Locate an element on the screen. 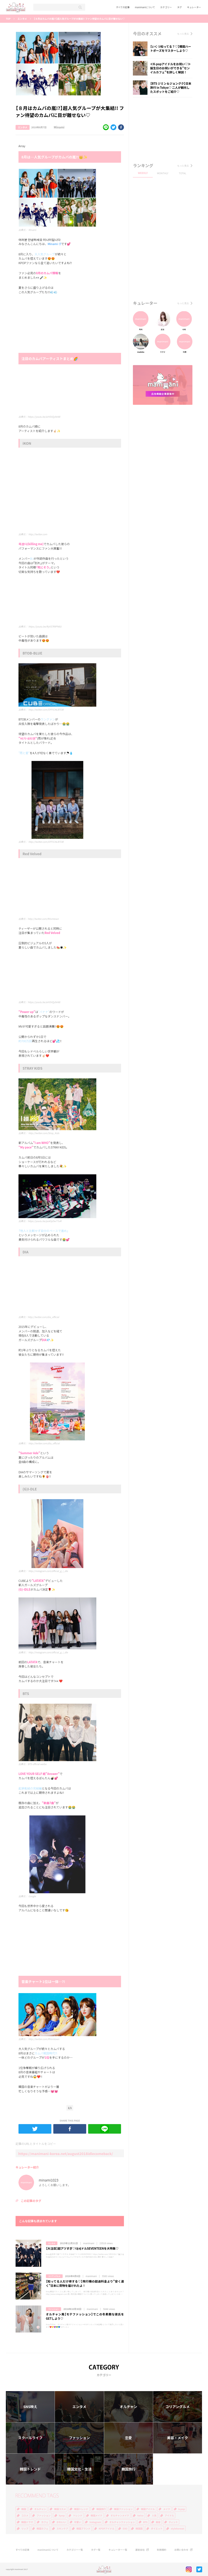 The height and width of the screenshot is (2576, 208). すべての記事 is located at coordinates (123, 7).